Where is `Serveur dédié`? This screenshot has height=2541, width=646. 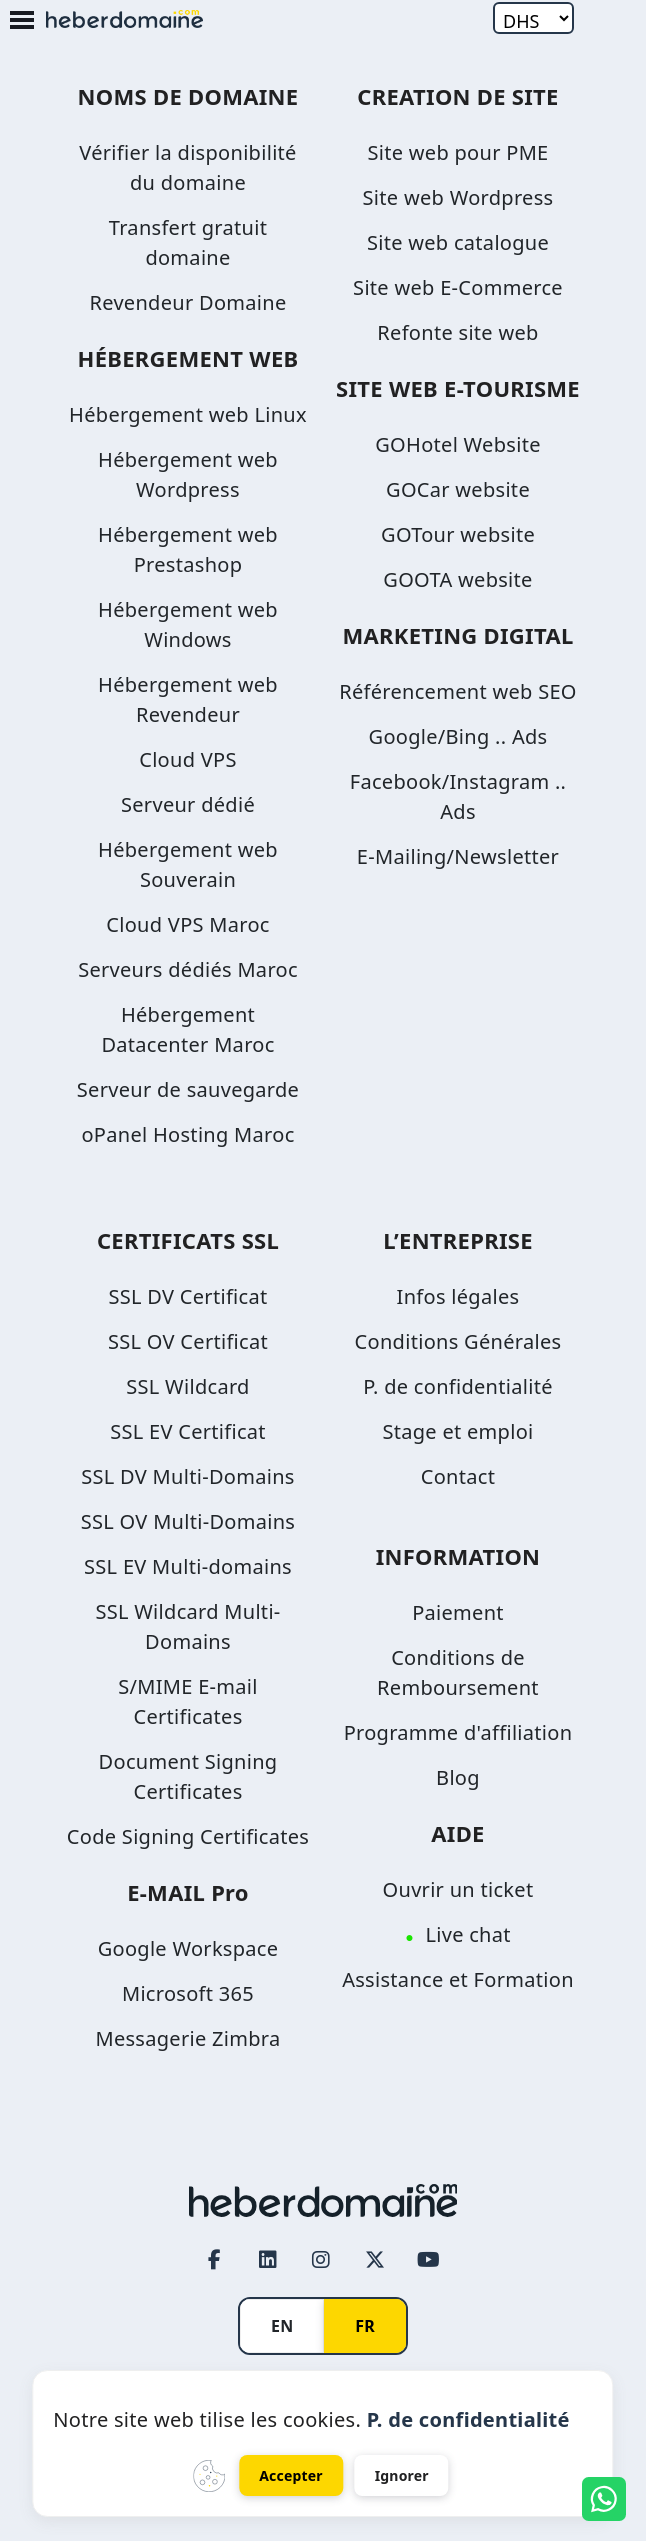
Serveur dédié is located at coordinates (188, 804).